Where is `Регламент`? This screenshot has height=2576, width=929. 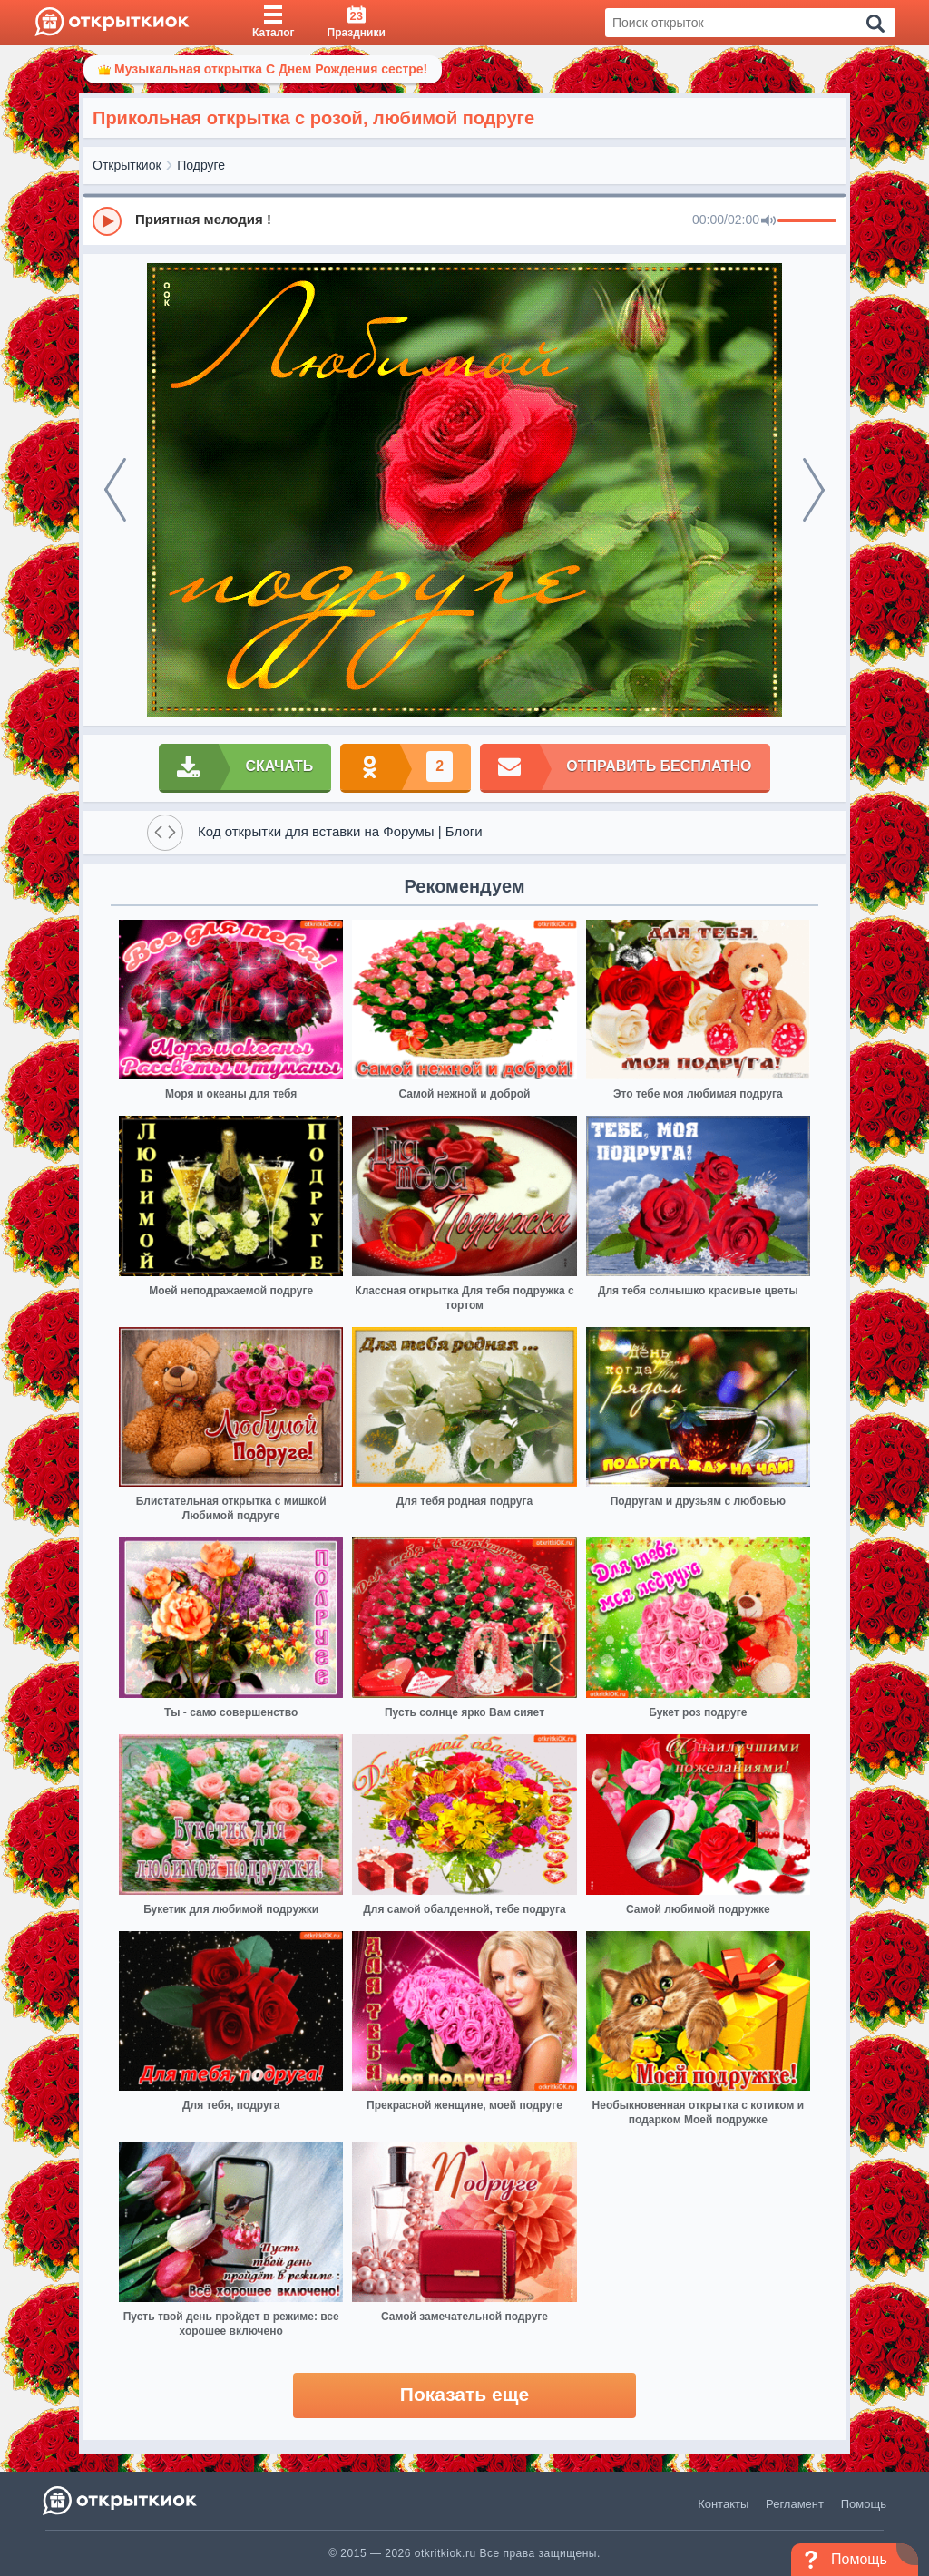 Регламент is located at coordinates (795, 2504).